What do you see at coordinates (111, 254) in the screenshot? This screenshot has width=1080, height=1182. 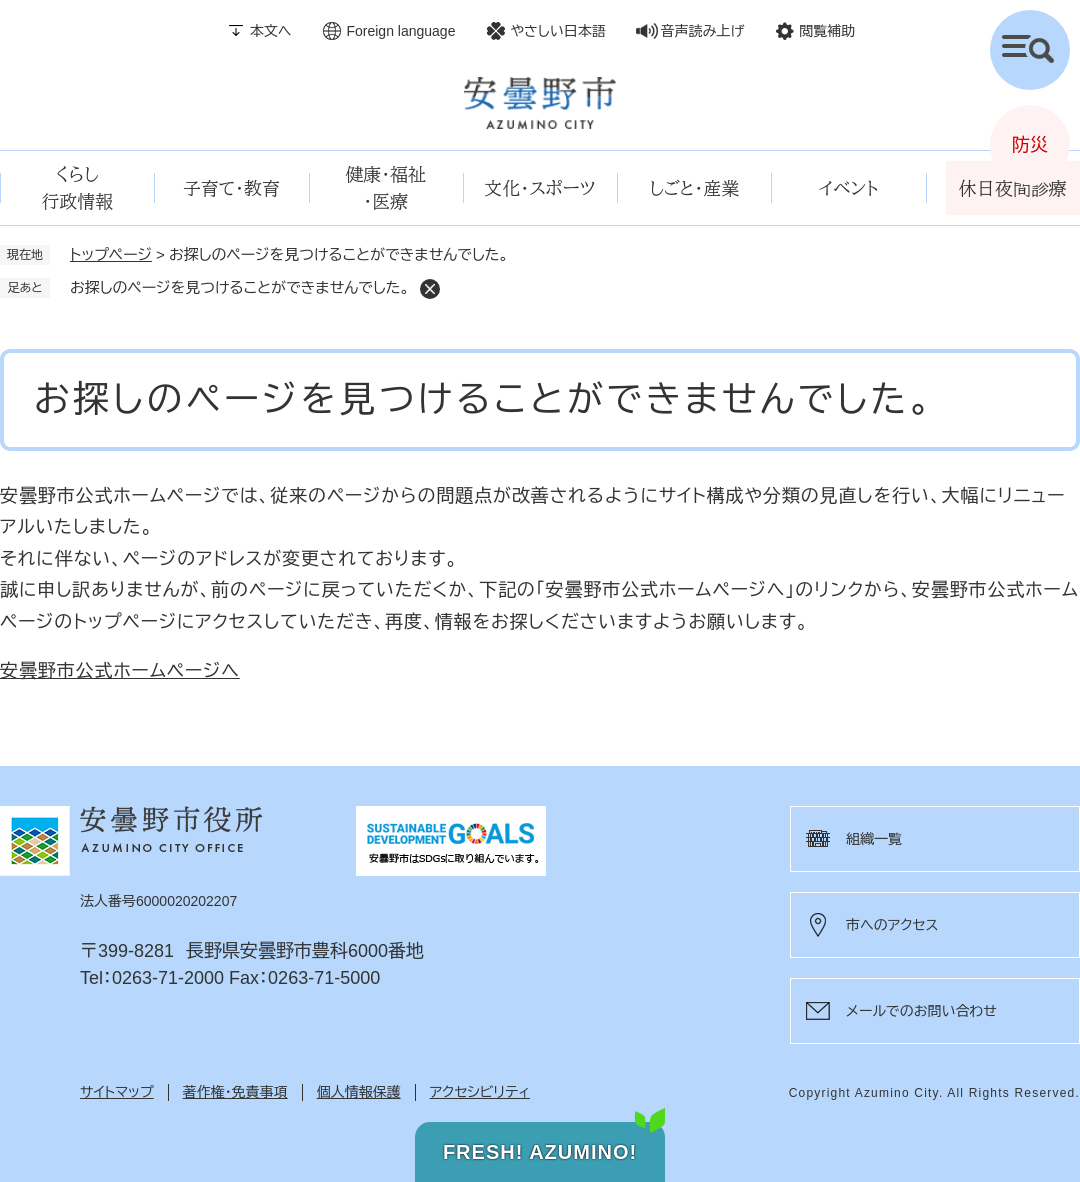 I see `トップページ` at bounding box center [111, 254].